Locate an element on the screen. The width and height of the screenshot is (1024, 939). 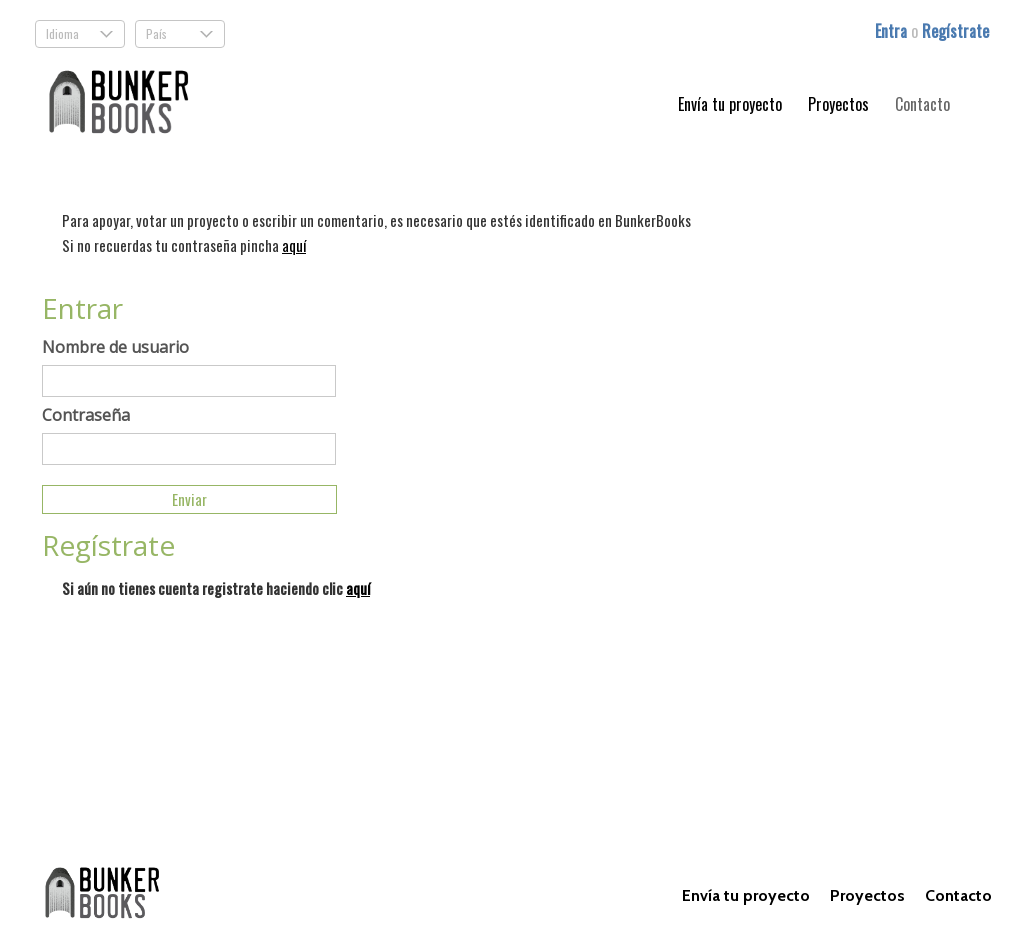
Si aún no tienes cuenta registrate haciendo clic is located at coordinates (216, 588).